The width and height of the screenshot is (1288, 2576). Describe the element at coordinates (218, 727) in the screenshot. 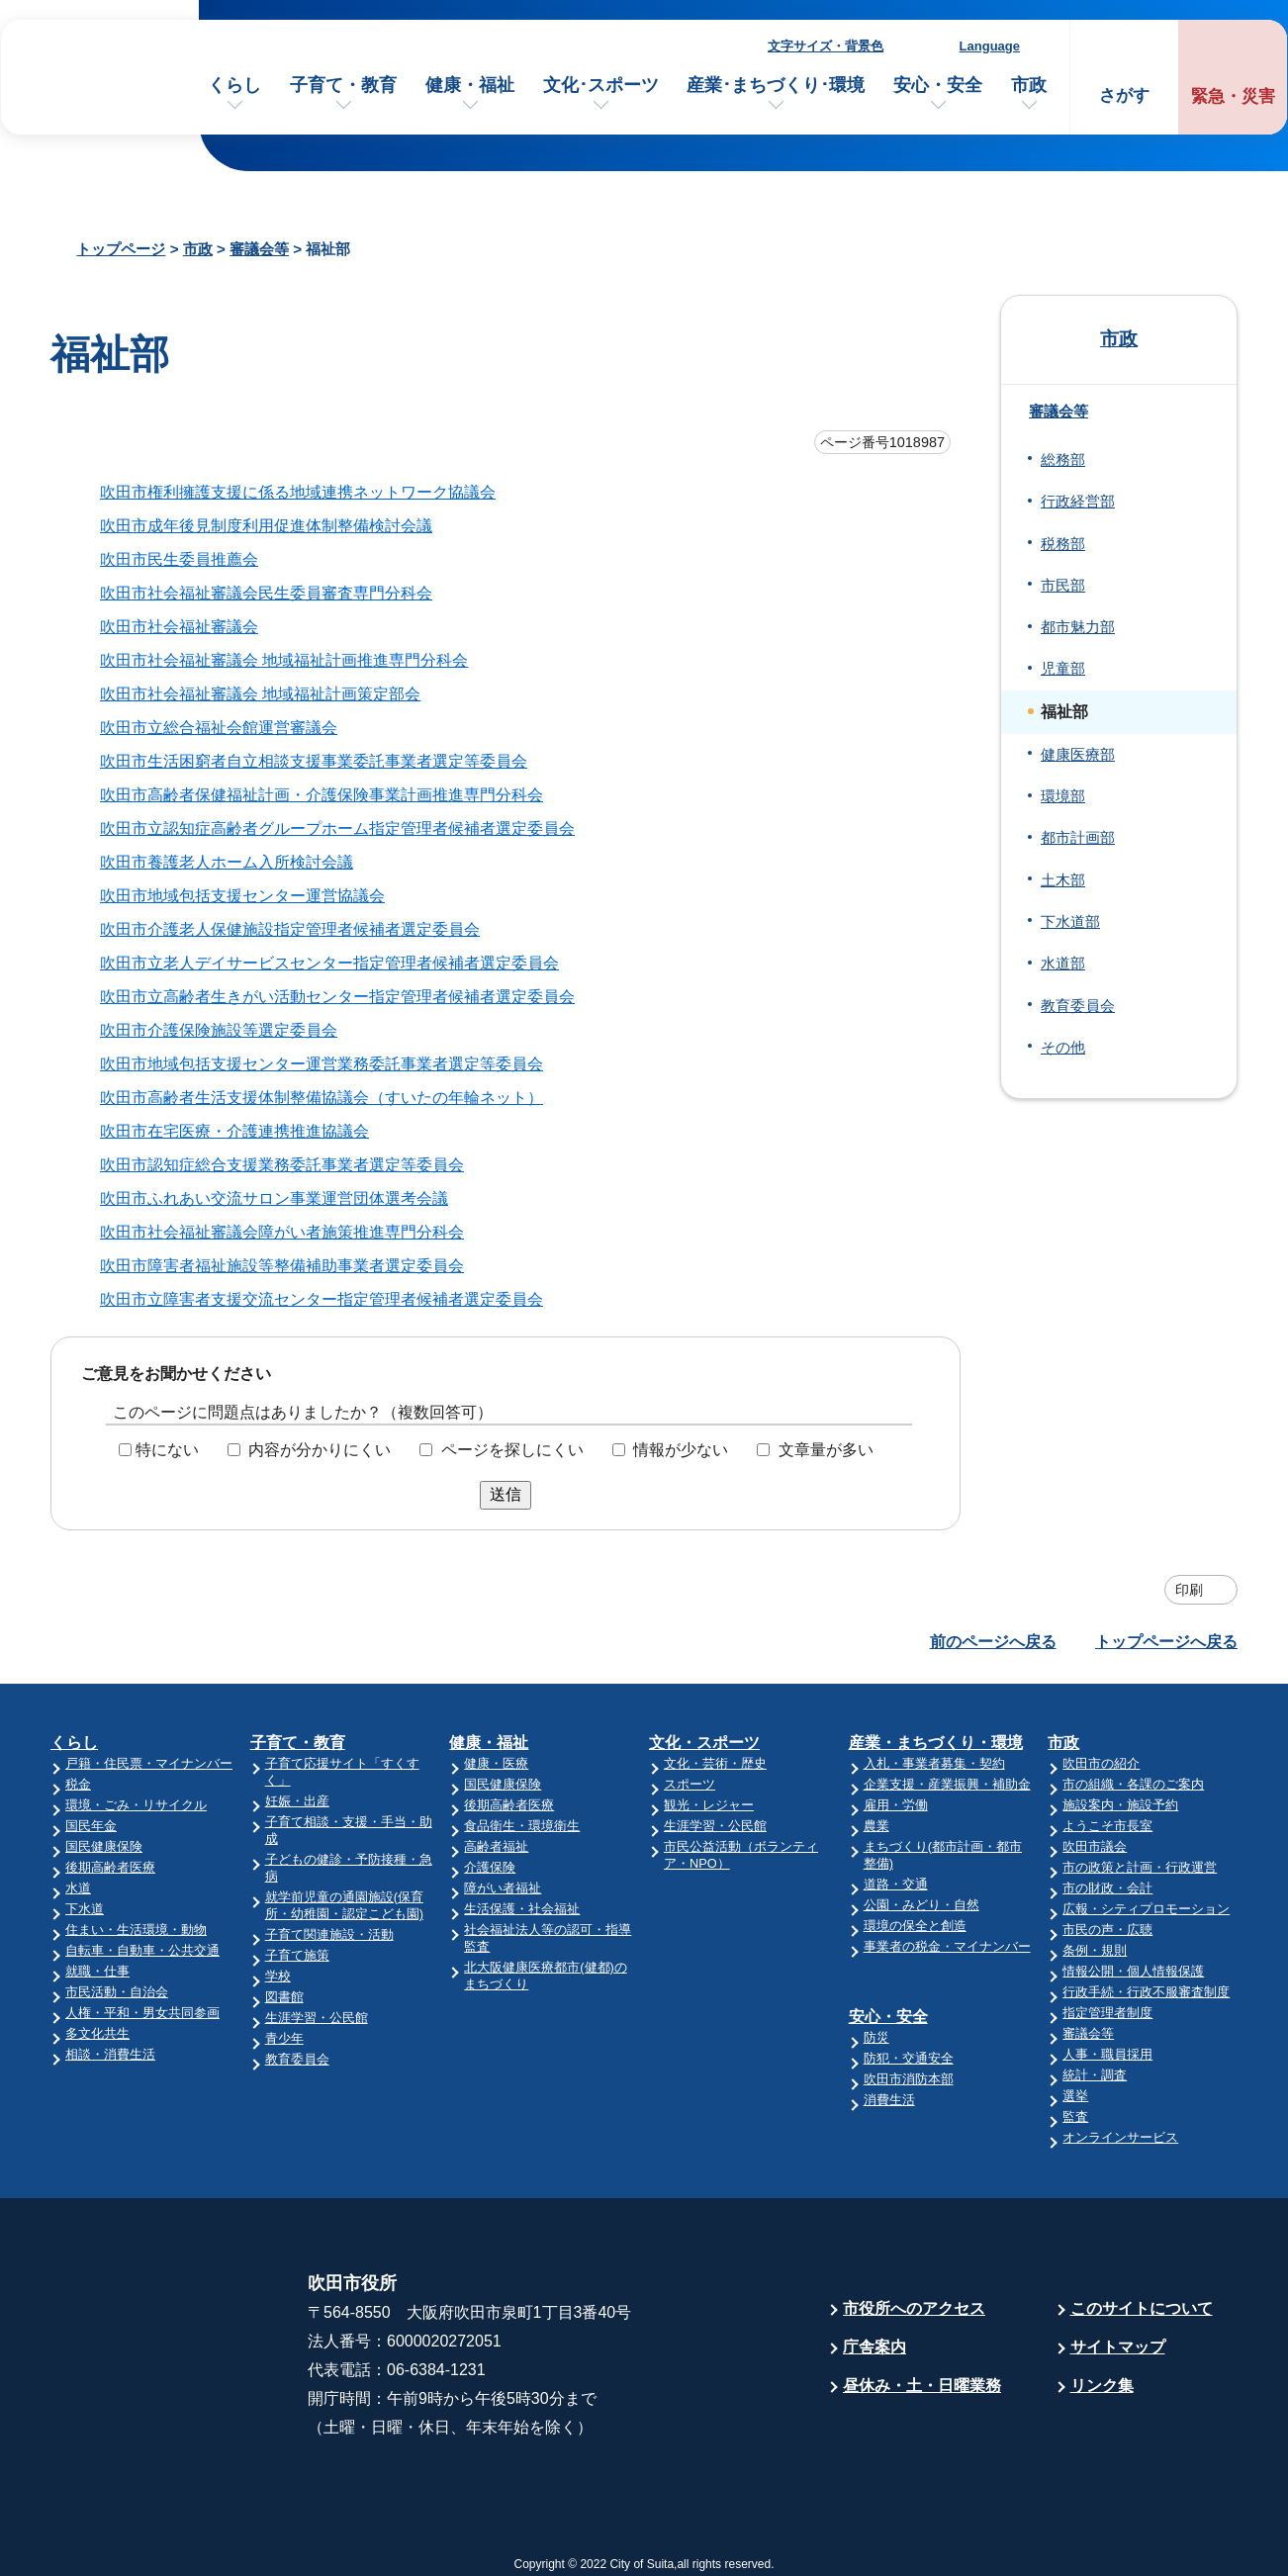

I see `吹田市立総合福祉会館運営審議会` at that location.